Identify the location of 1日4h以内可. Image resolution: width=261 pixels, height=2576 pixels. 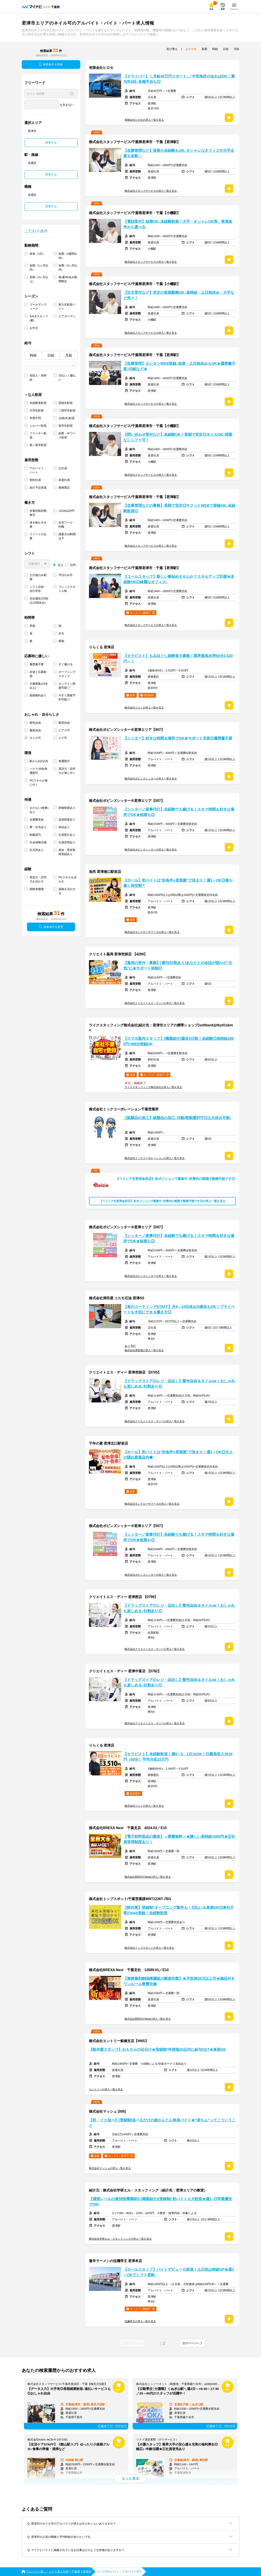
(67, 510).